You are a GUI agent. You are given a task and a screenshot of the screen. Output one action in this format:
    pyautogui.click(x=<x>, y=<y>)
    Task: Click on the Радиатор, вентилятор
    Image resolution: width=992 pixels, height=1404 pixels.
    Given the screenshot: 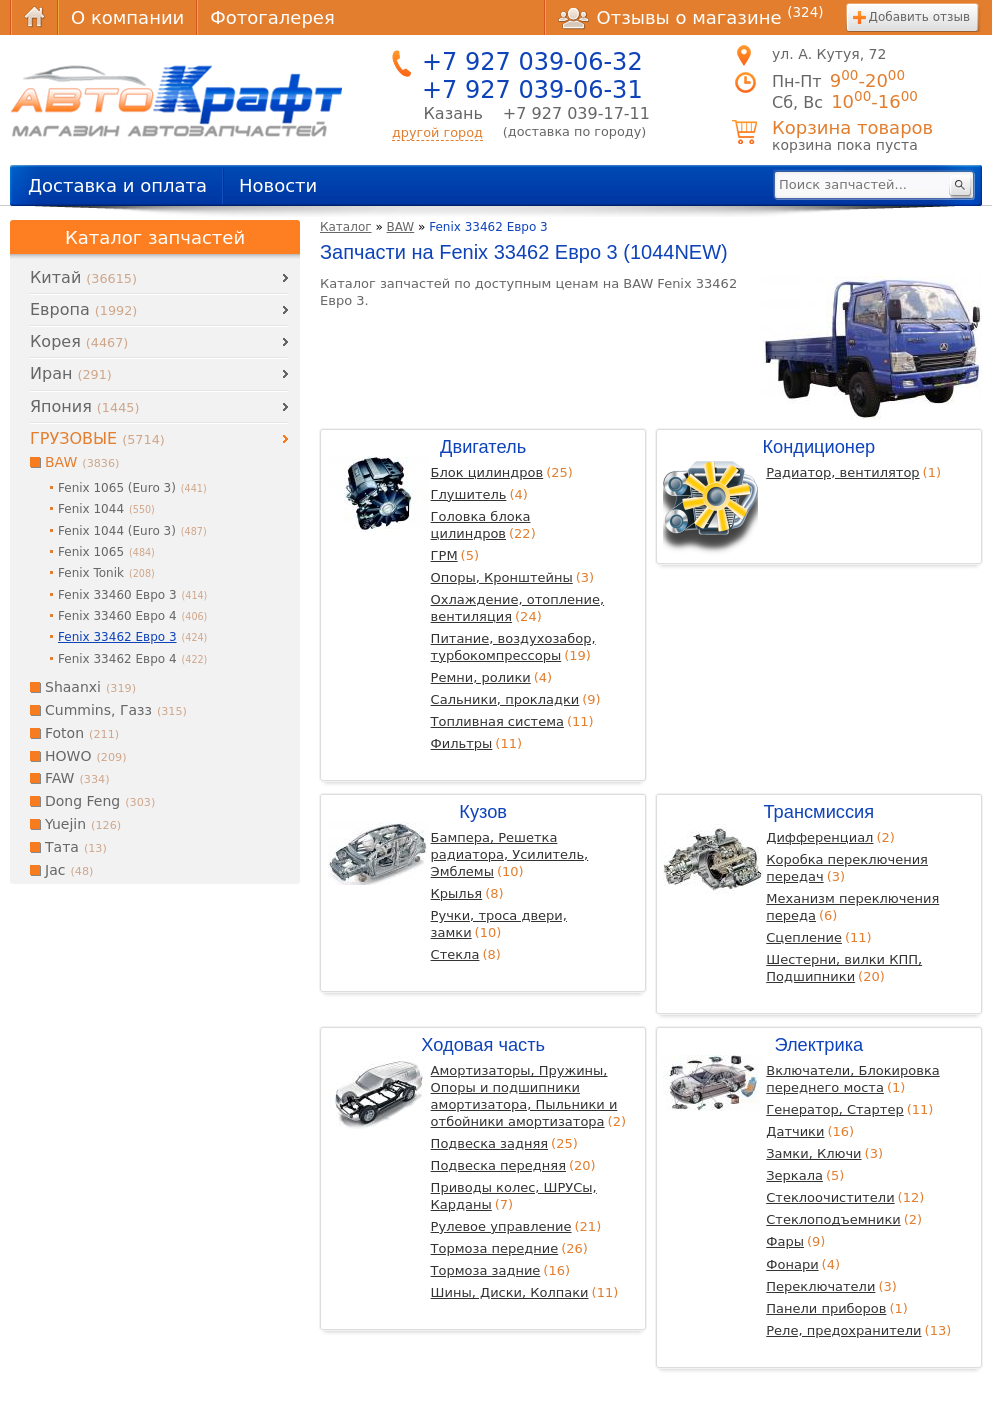 What is the action you would take?
    pyautogui.click(x=842, y=472)
    